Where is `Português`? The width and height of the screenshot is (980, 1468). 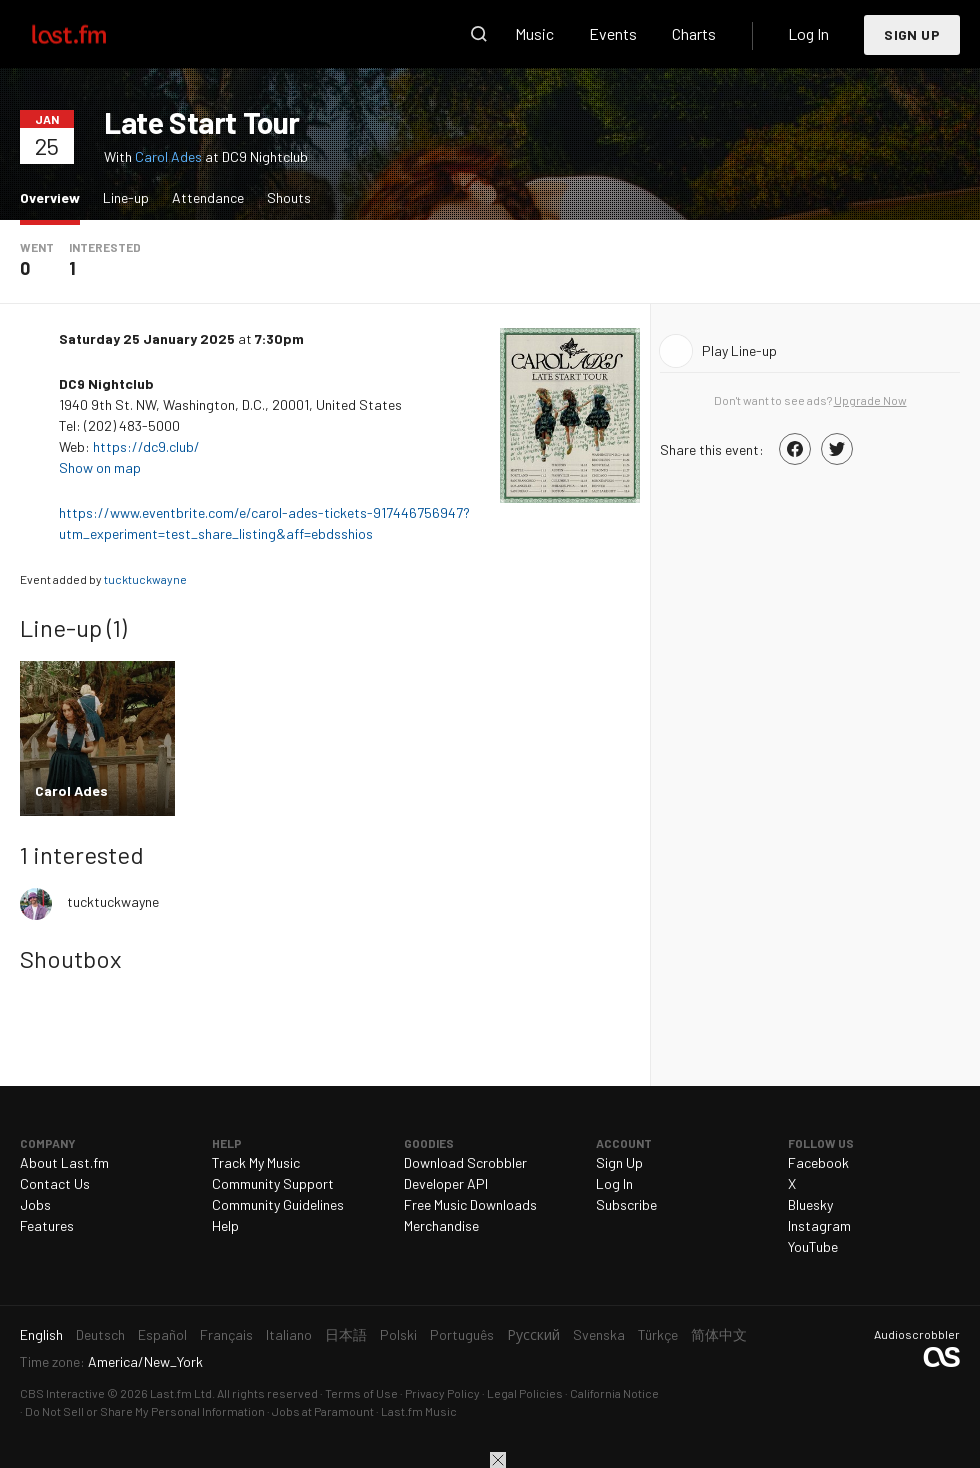
Português is located at coordinates (462, 1334).